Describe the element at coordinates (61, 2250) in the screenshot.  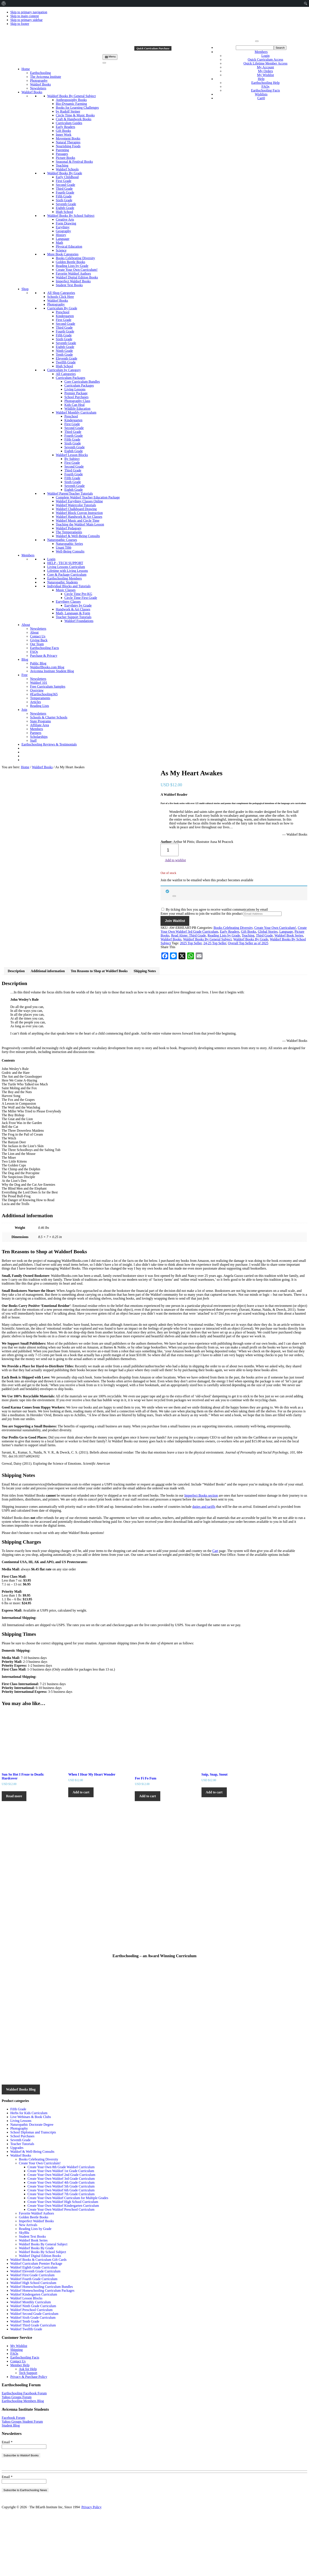
I see `Create Your Own Waldorf 5th Grade Curriculum` at that location.